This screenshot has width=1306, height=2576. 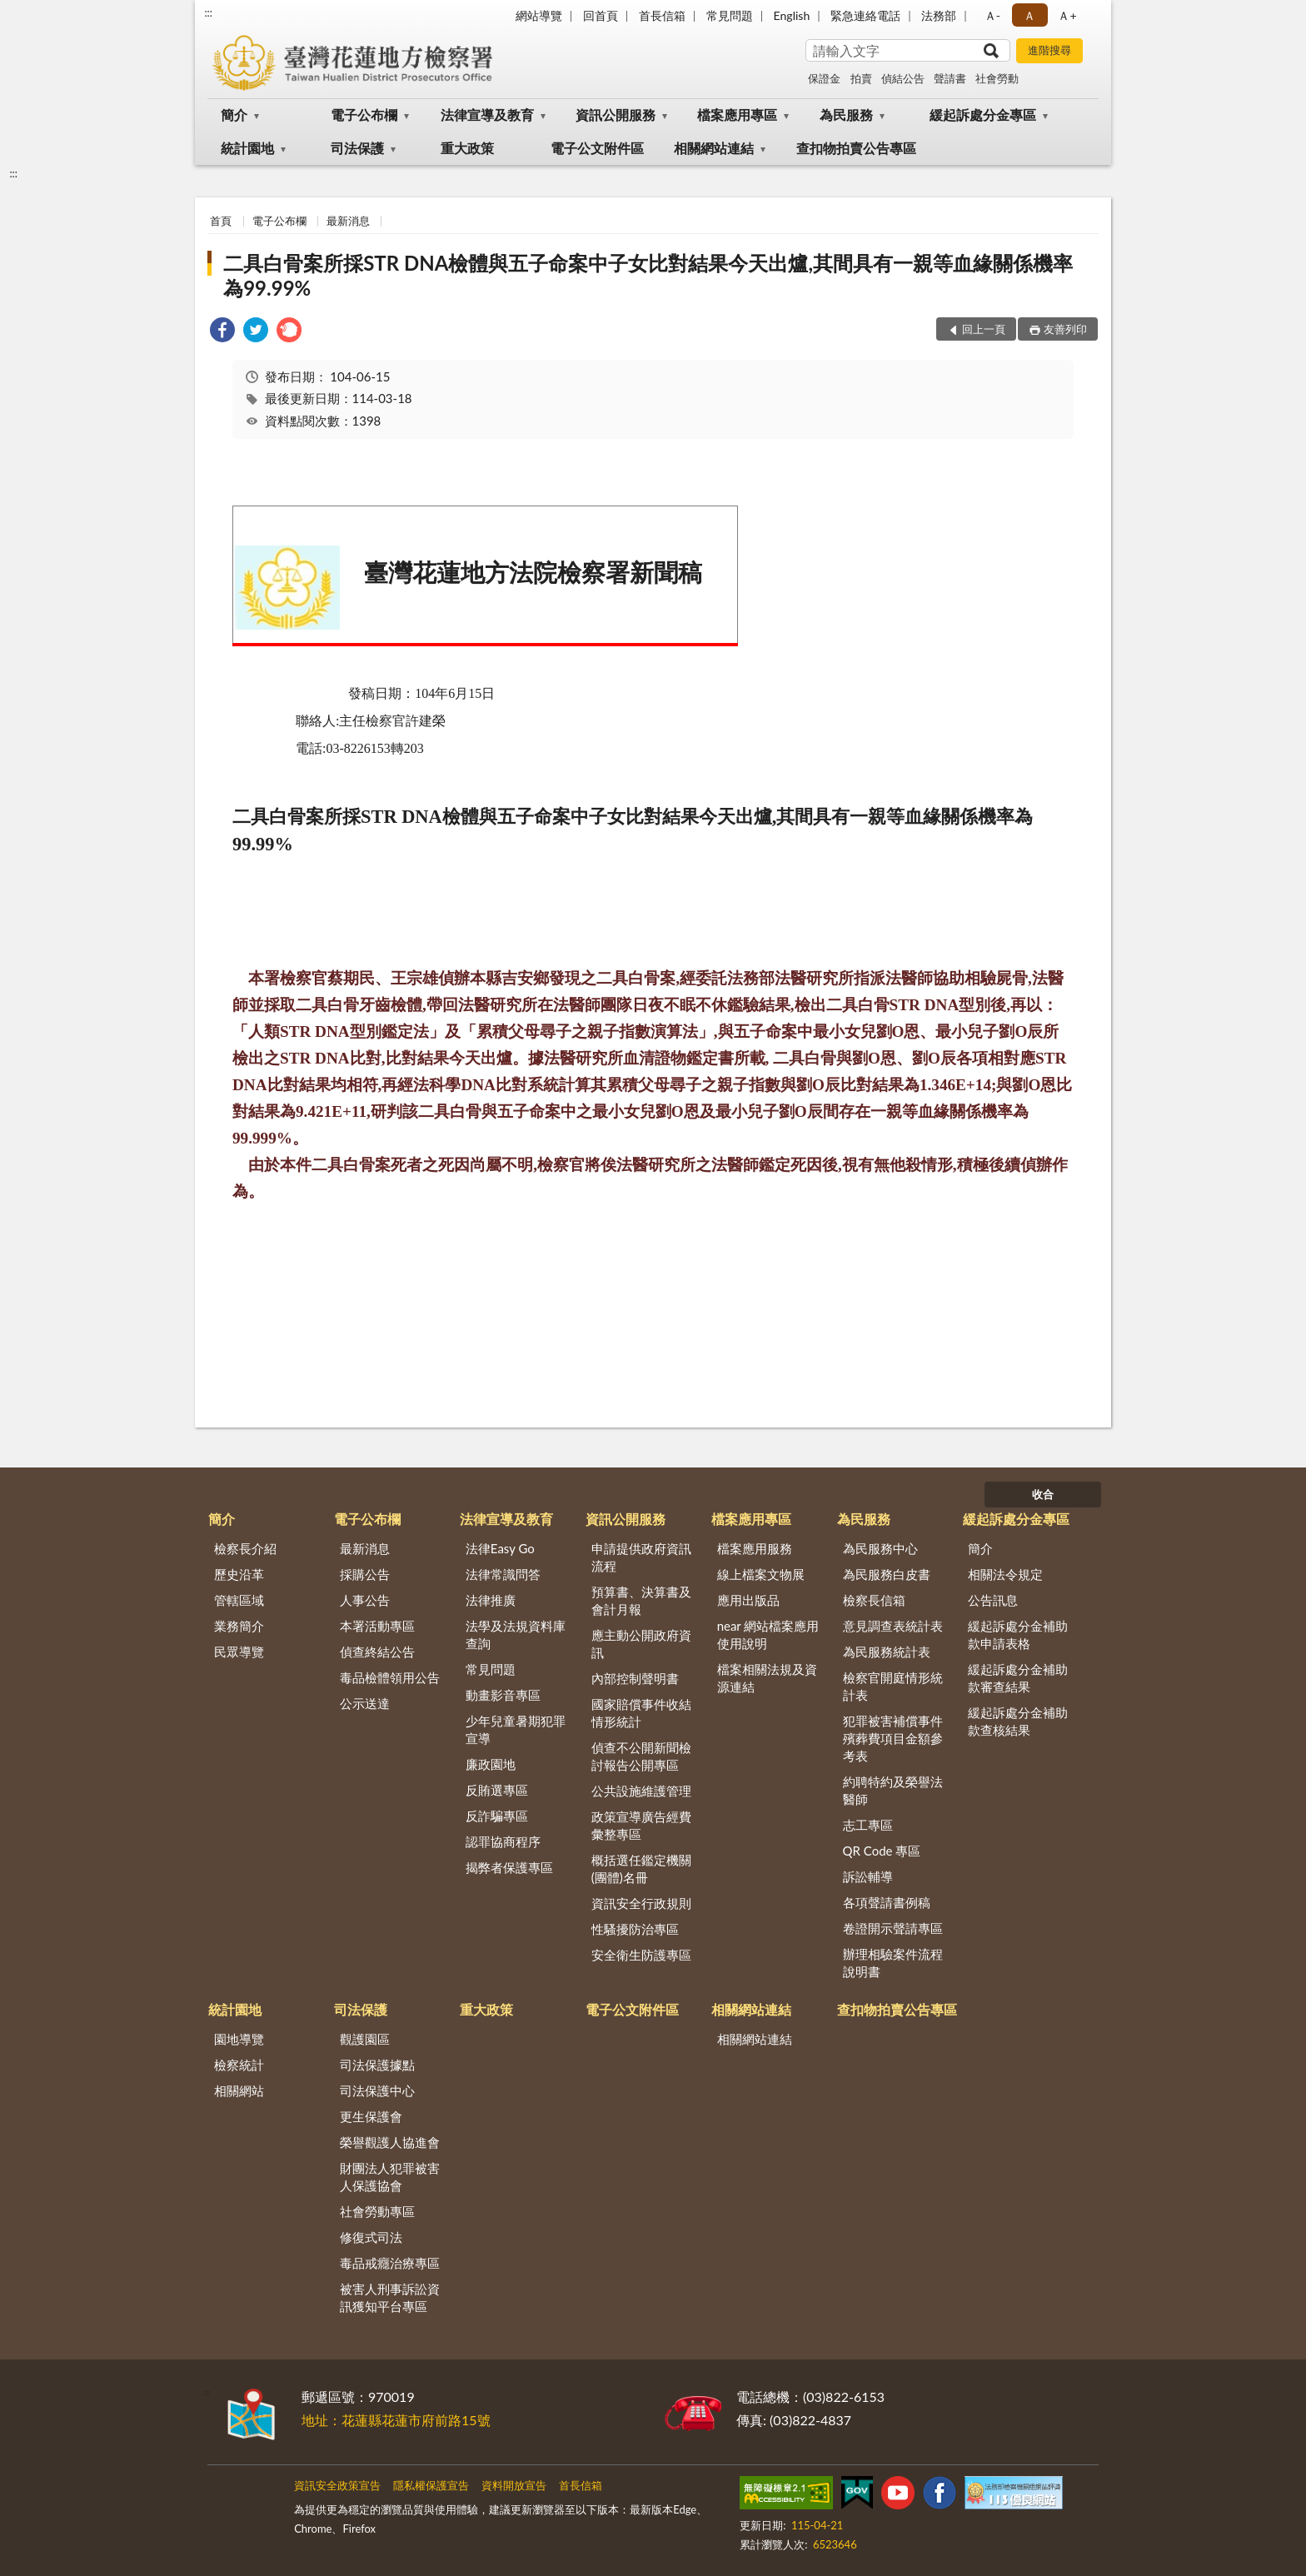 I want to click on 更生保護會, so click(x=371, y=2116).